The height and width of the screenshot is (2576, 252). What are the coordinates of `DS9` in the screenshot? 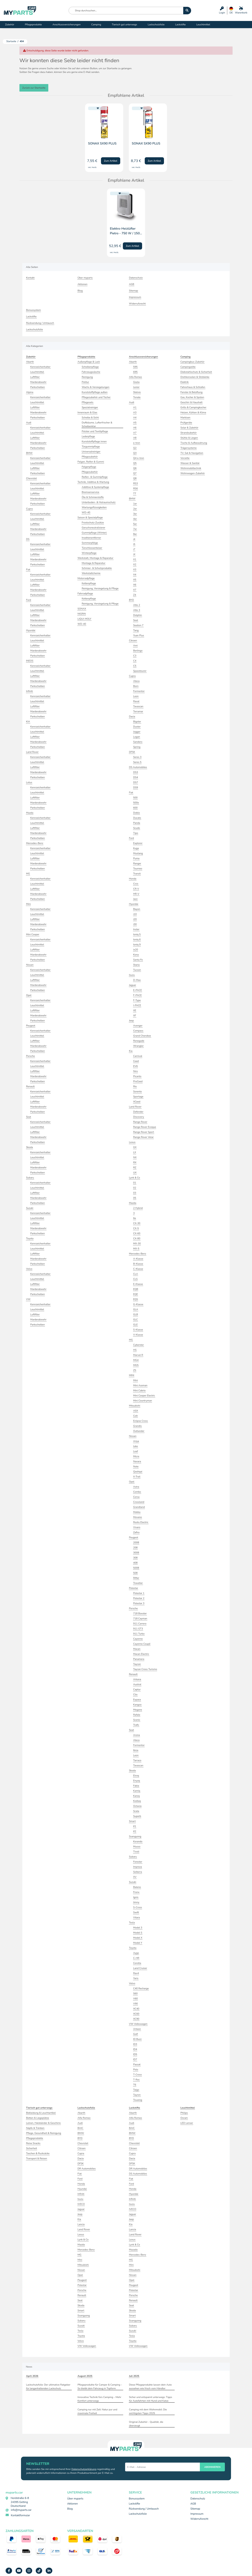 It's located at (135, 787).